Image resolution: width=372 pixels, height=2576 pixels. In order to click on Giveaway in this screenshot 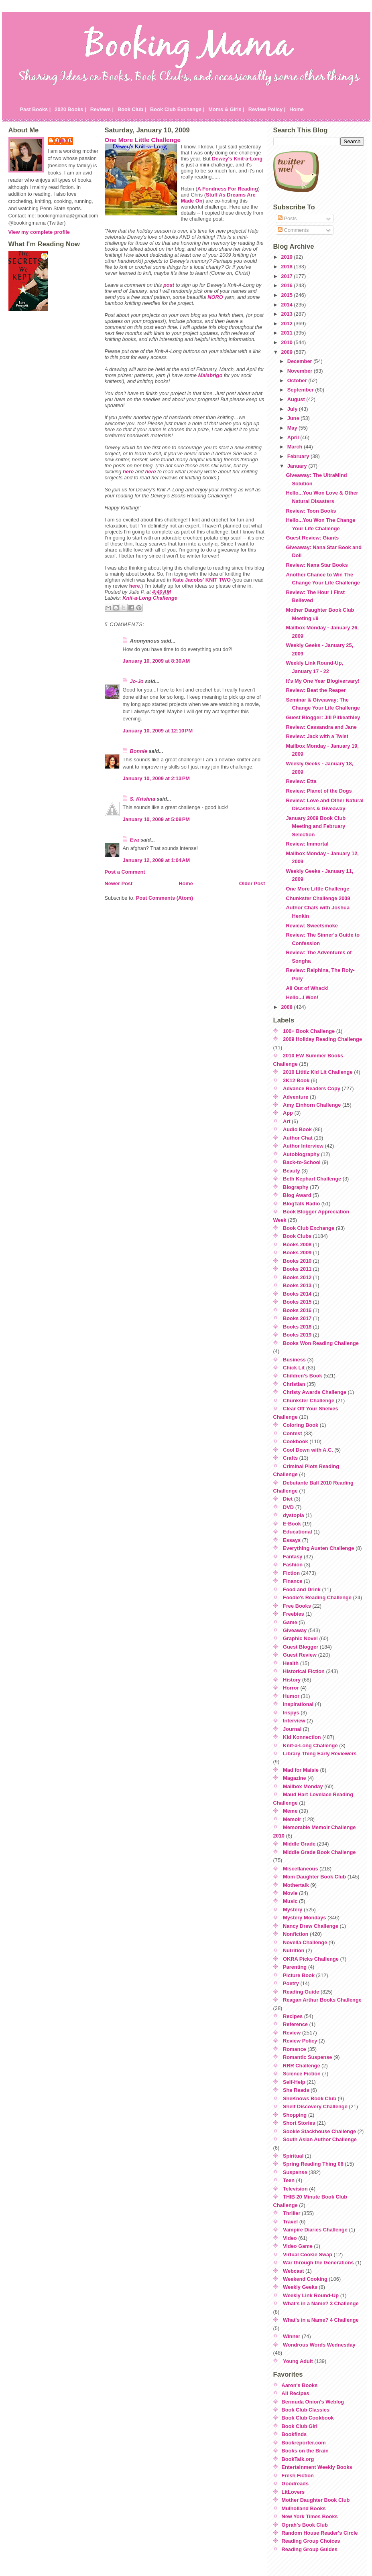, I will do `click(295, 1630)`.